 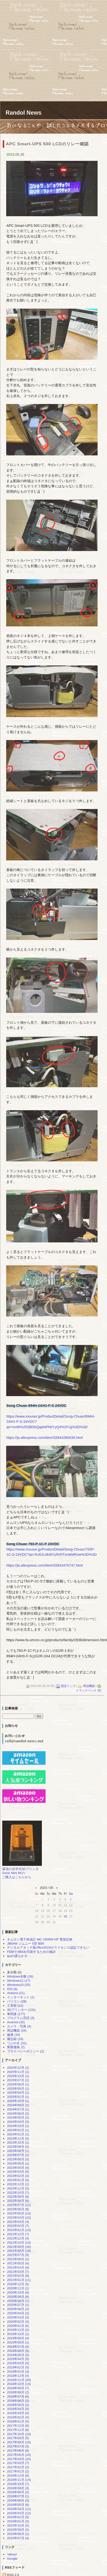 I want to click on Windows全般 (18), so click(x=20, y=1976).